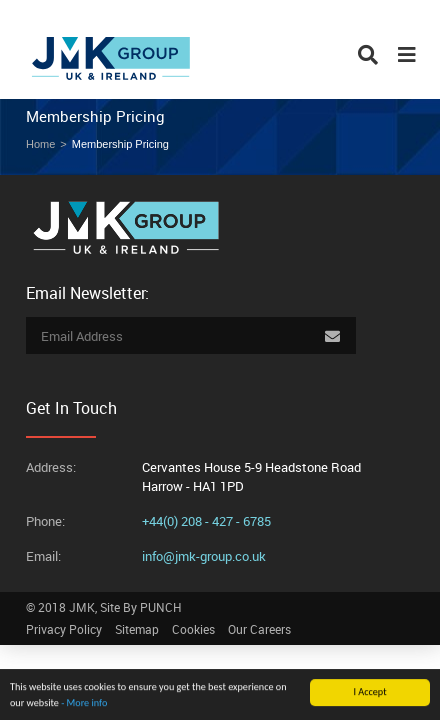 This screenshot has height=720, width=440. Describe the element at coordinates (137, 629) in the screenshot. I see `Sitemap` at that location.